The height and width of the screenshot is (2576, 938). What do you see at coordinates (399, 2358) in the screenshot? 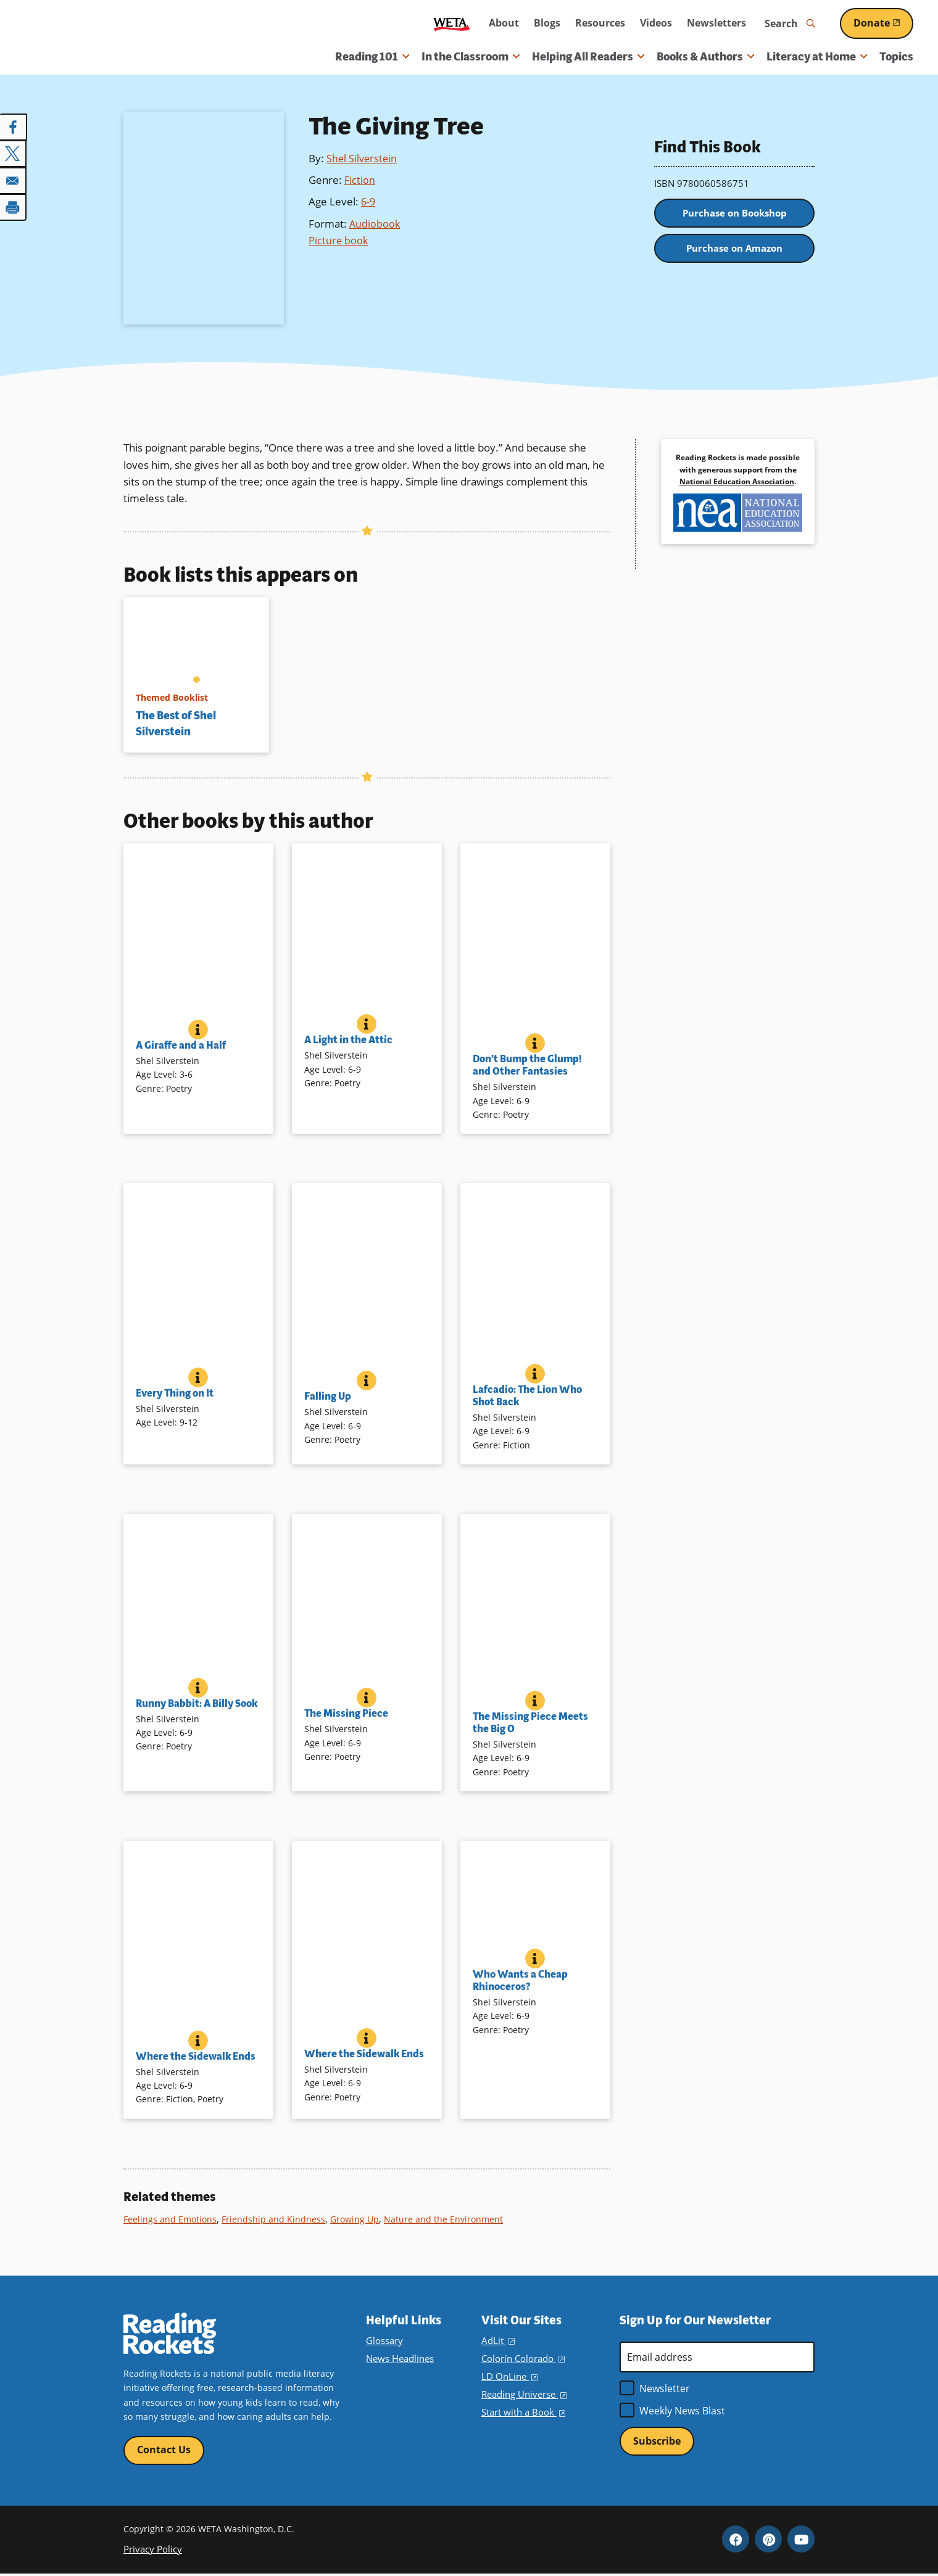
I see `News Headlines` at bounding box center [399, 2358].